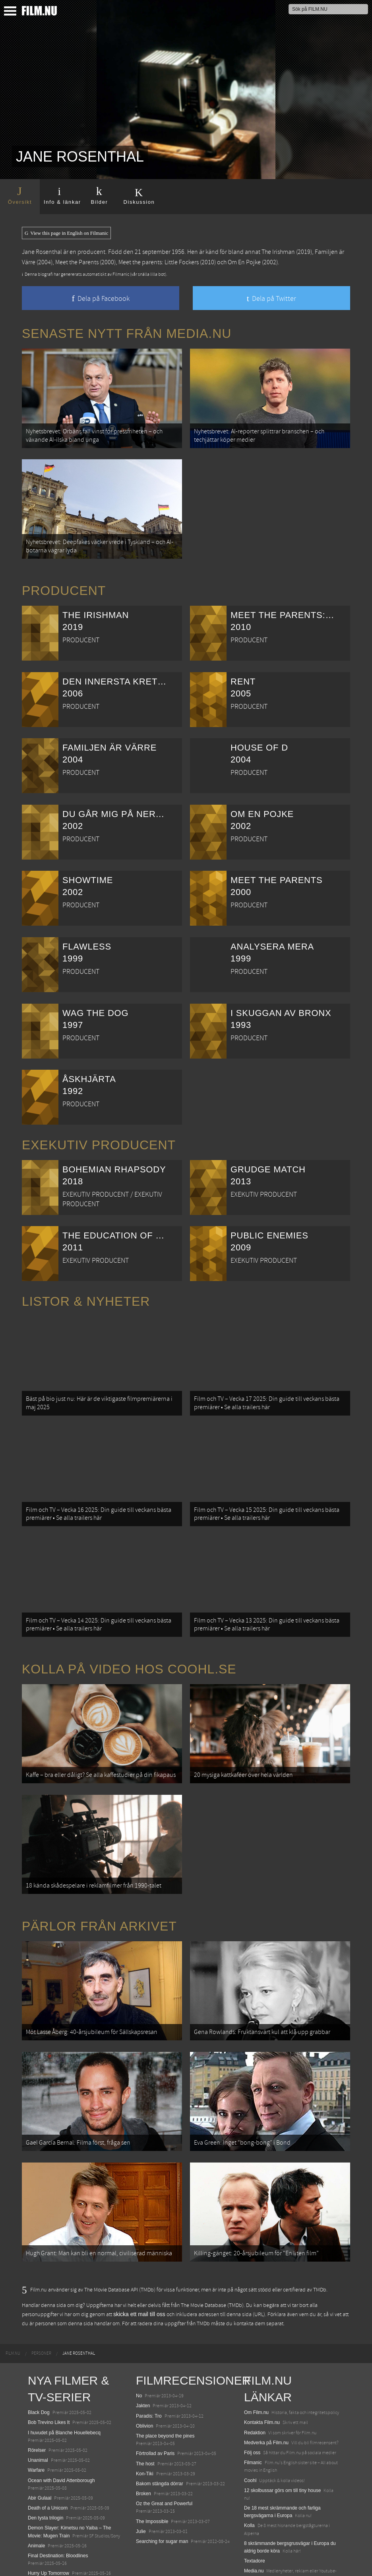  What do you see at coordinates (64, 2383) in the screenshot?
I see `I huvudet på Blanche Houellebecq` at bounding box center [64, 2383].